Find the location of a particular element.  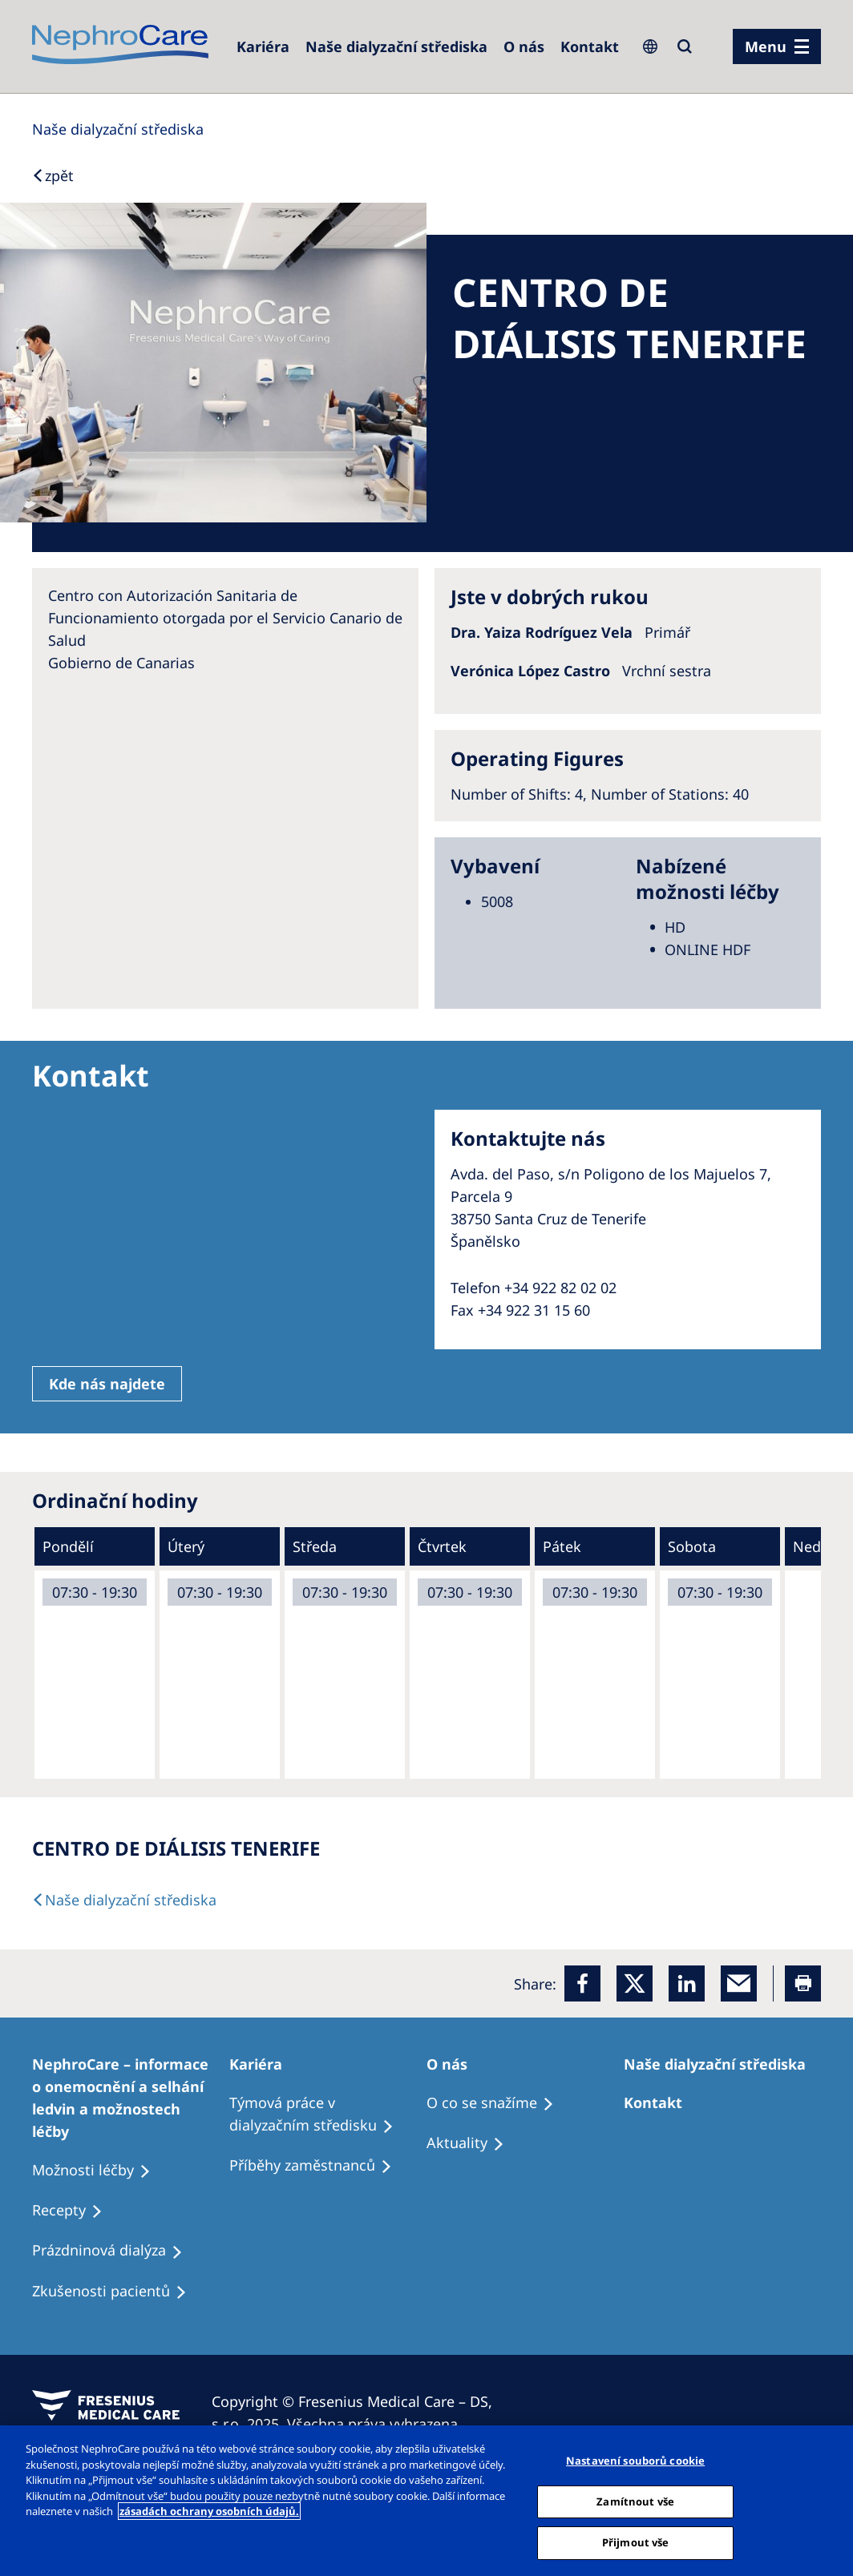

Nastavení souborů cookie [Nastavení souborů cookie, Otevře dialogové okno centra předvoleb] is located at coordinates (635, 2460).